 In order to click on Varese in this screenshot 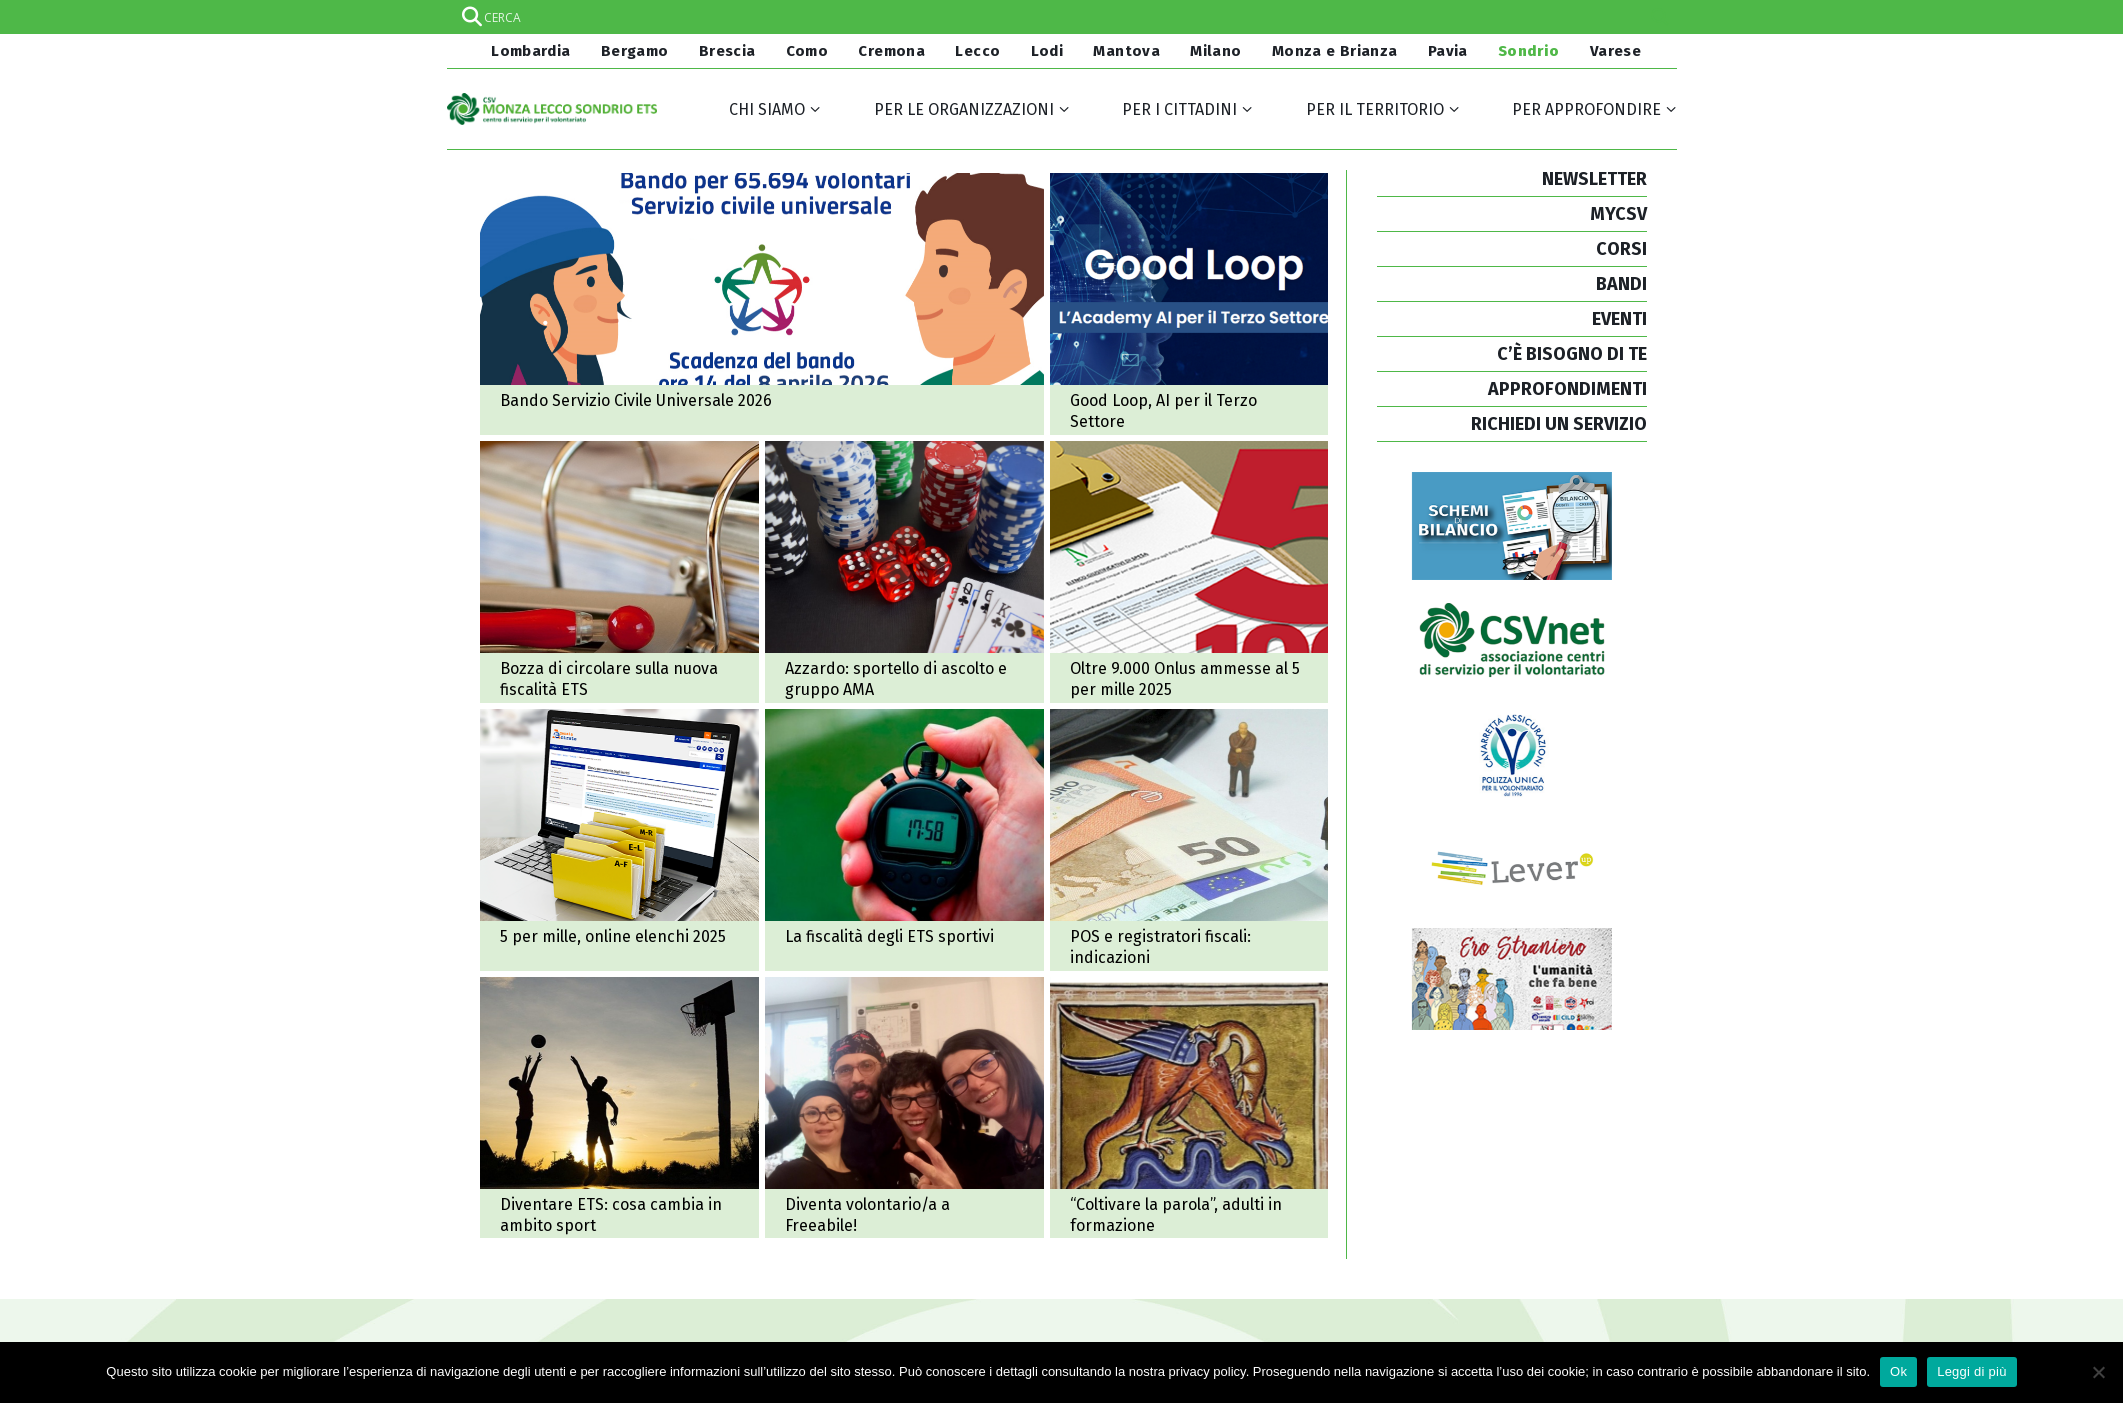, I will do `click(1615, 51)`.